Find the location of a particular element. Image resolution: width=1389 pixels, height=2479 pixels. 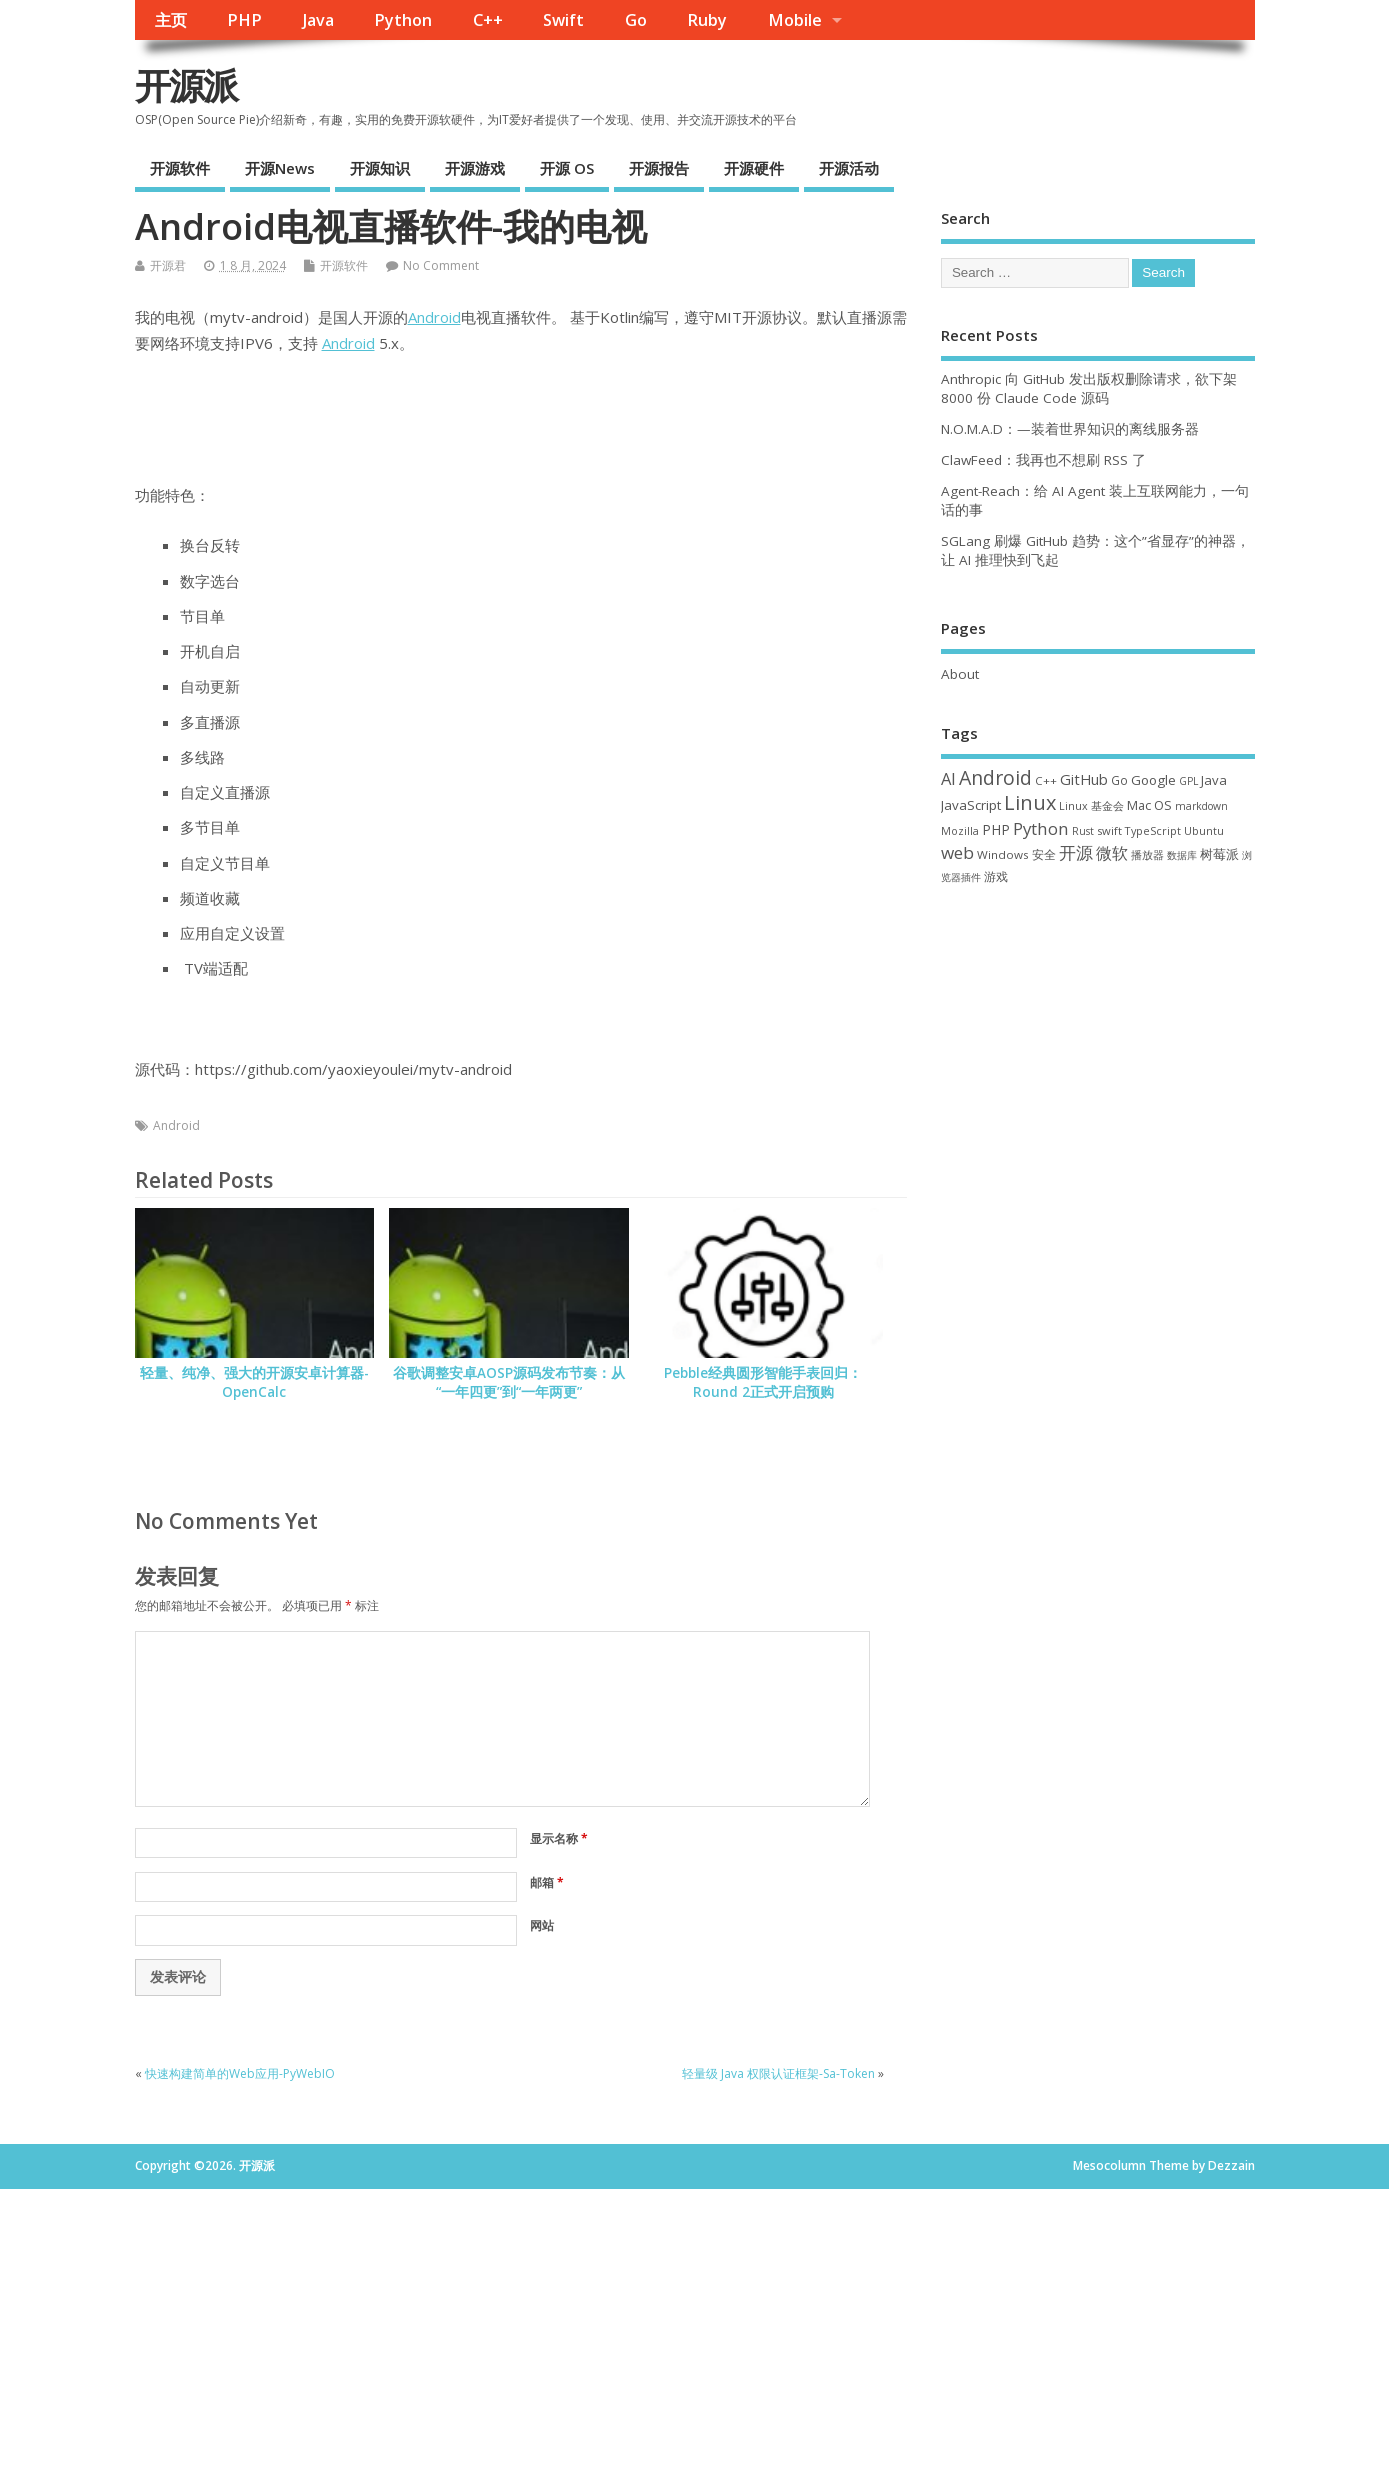

开源游戏 is located at coordinates (475, 168).